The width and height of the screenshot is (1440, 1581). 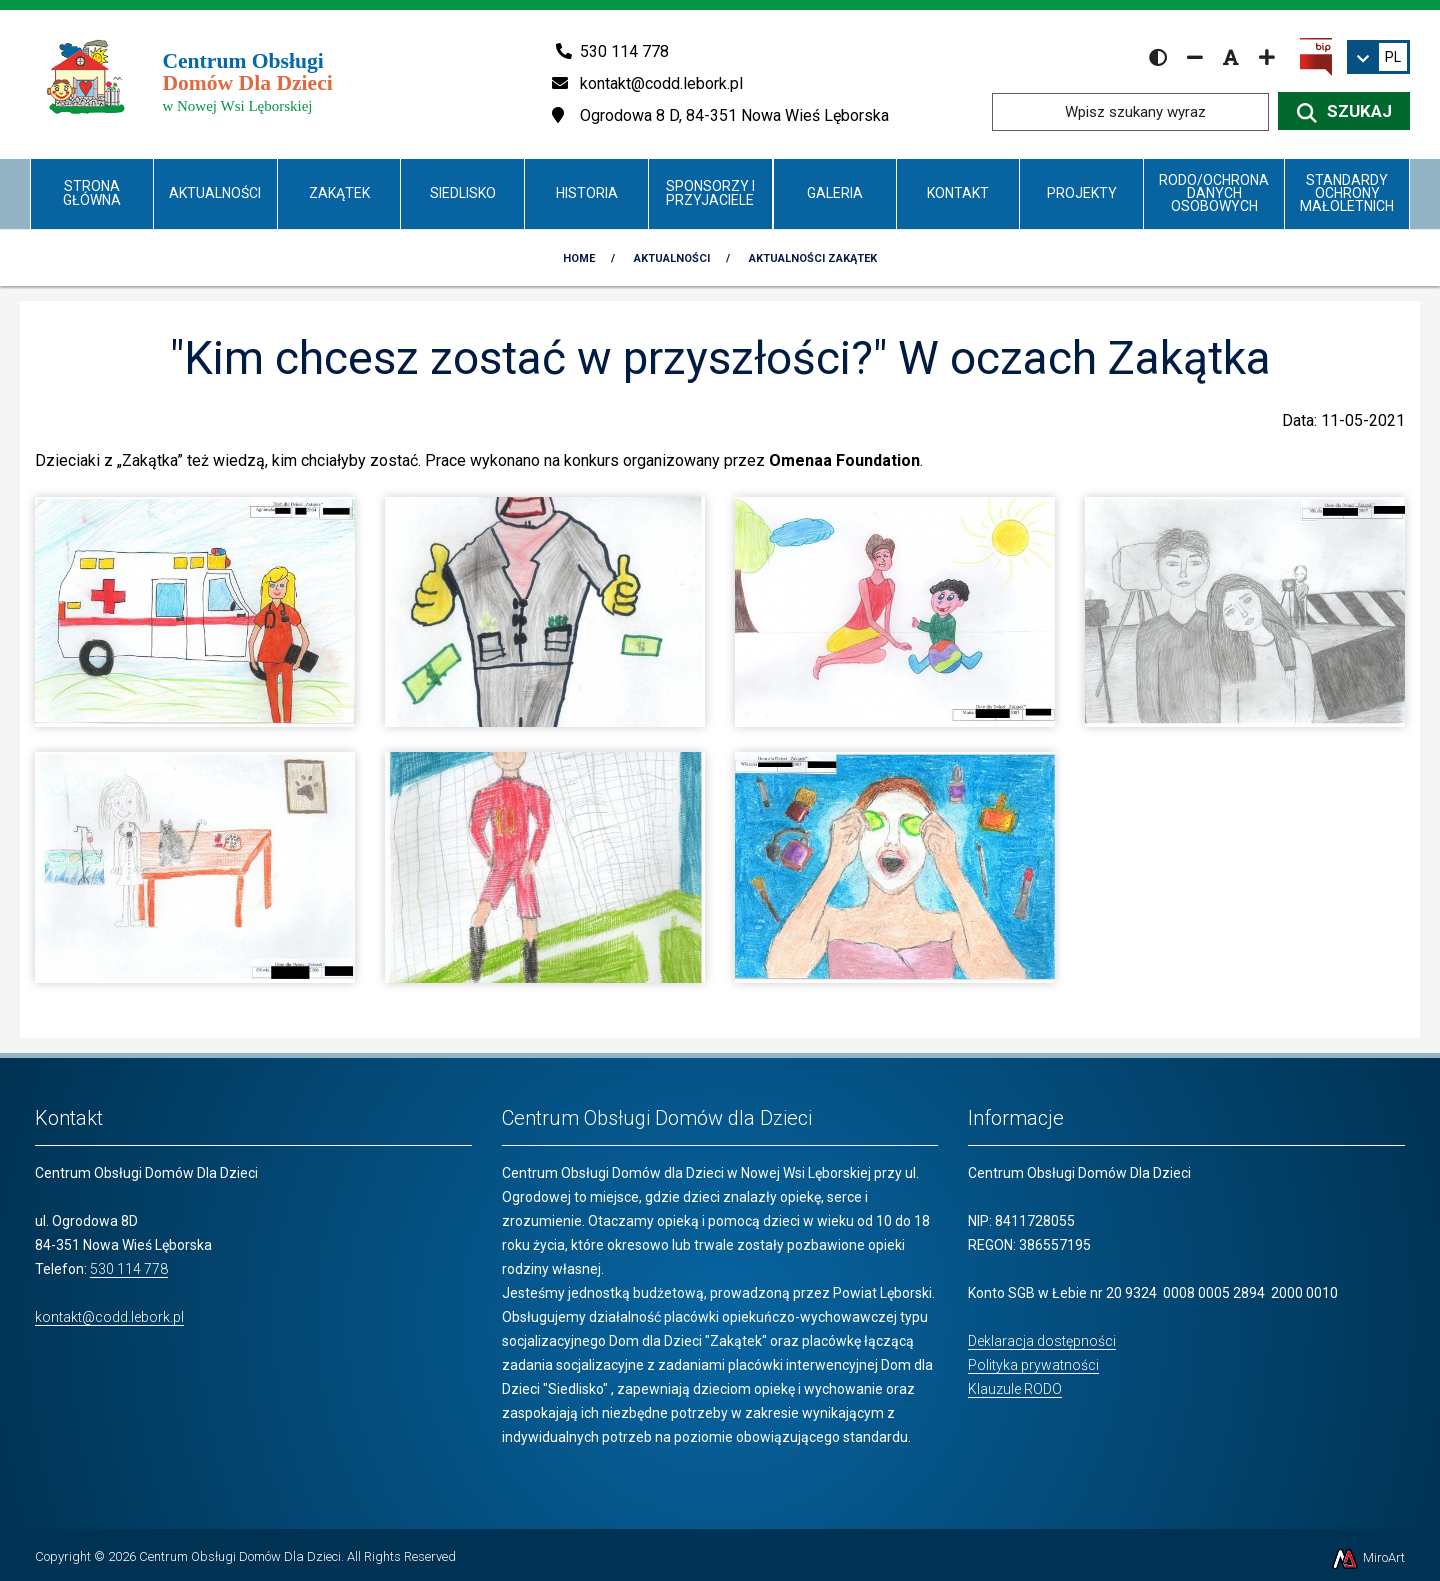 What do you see at coordinates (1231, 57) in the screenshot?
I see `[Resetuj rozmiar czcionki]` at bounding box center [1231, 57].